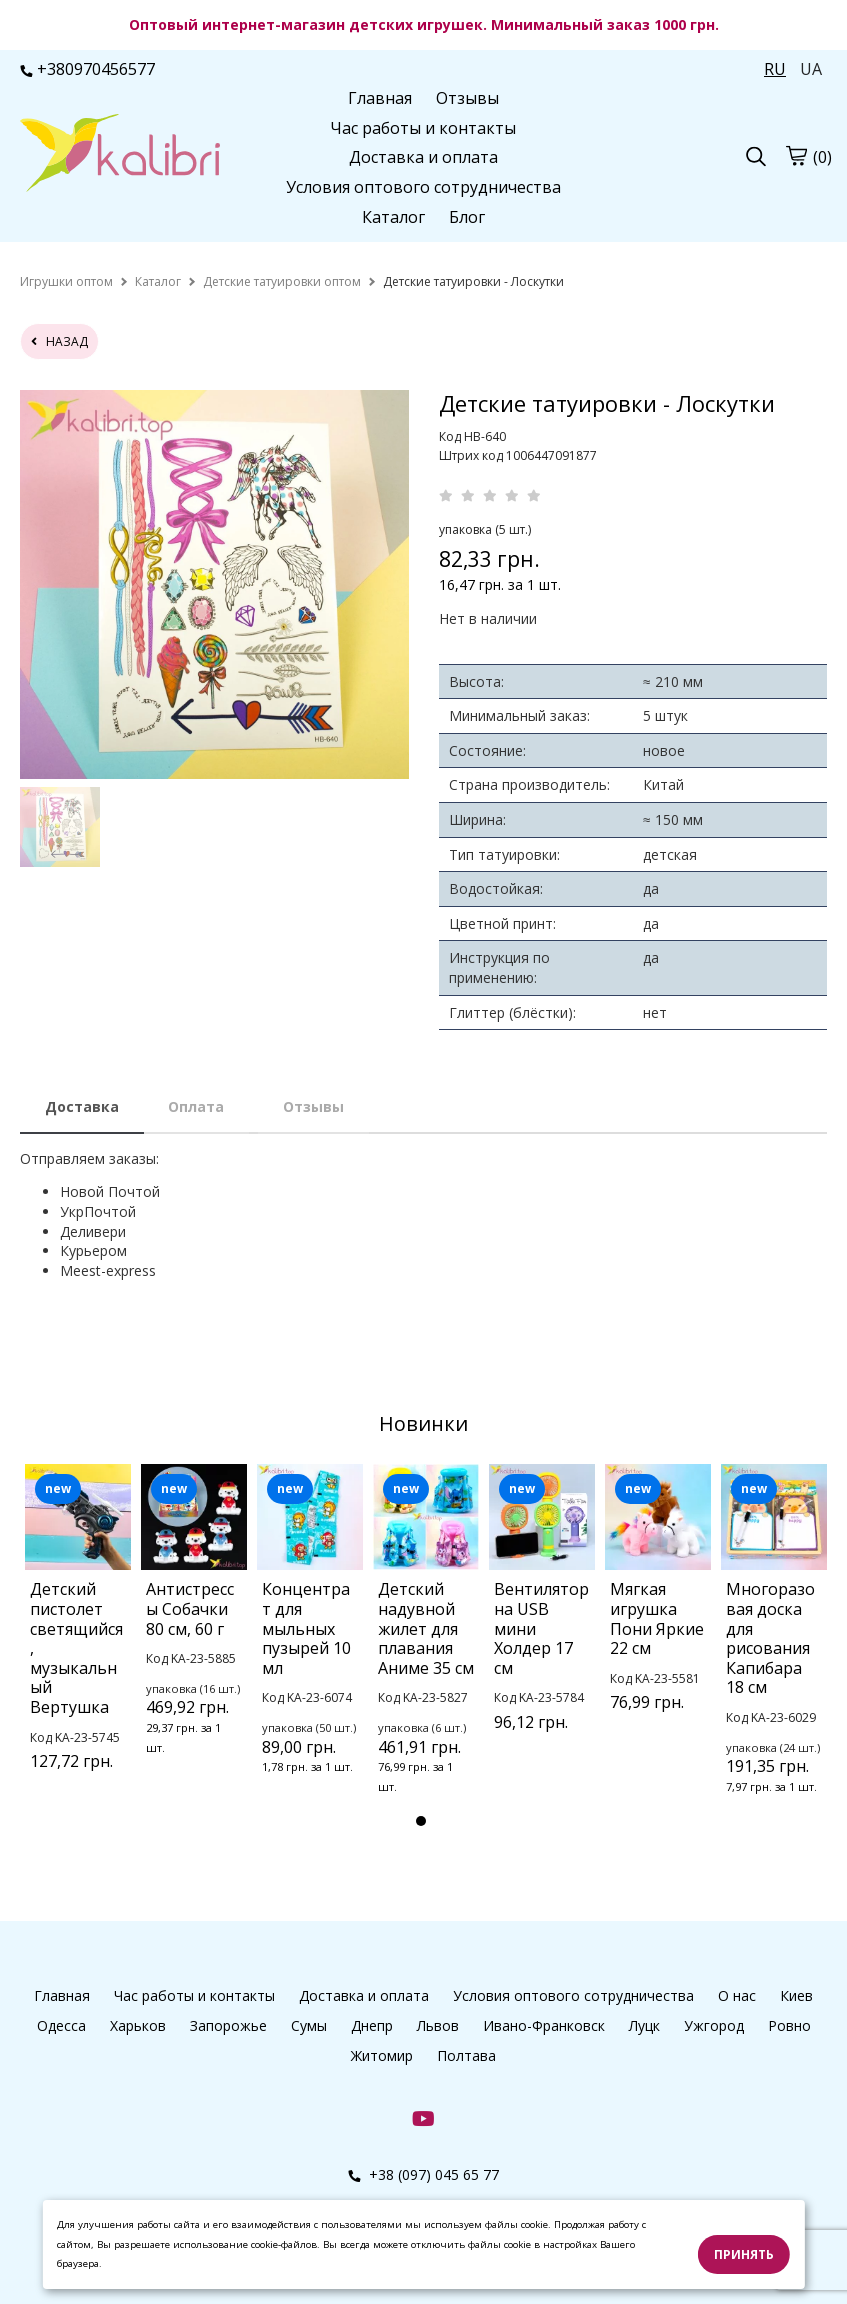 This screenshot has height=2304, width=847. I want to click on UA, so click(811, 69).